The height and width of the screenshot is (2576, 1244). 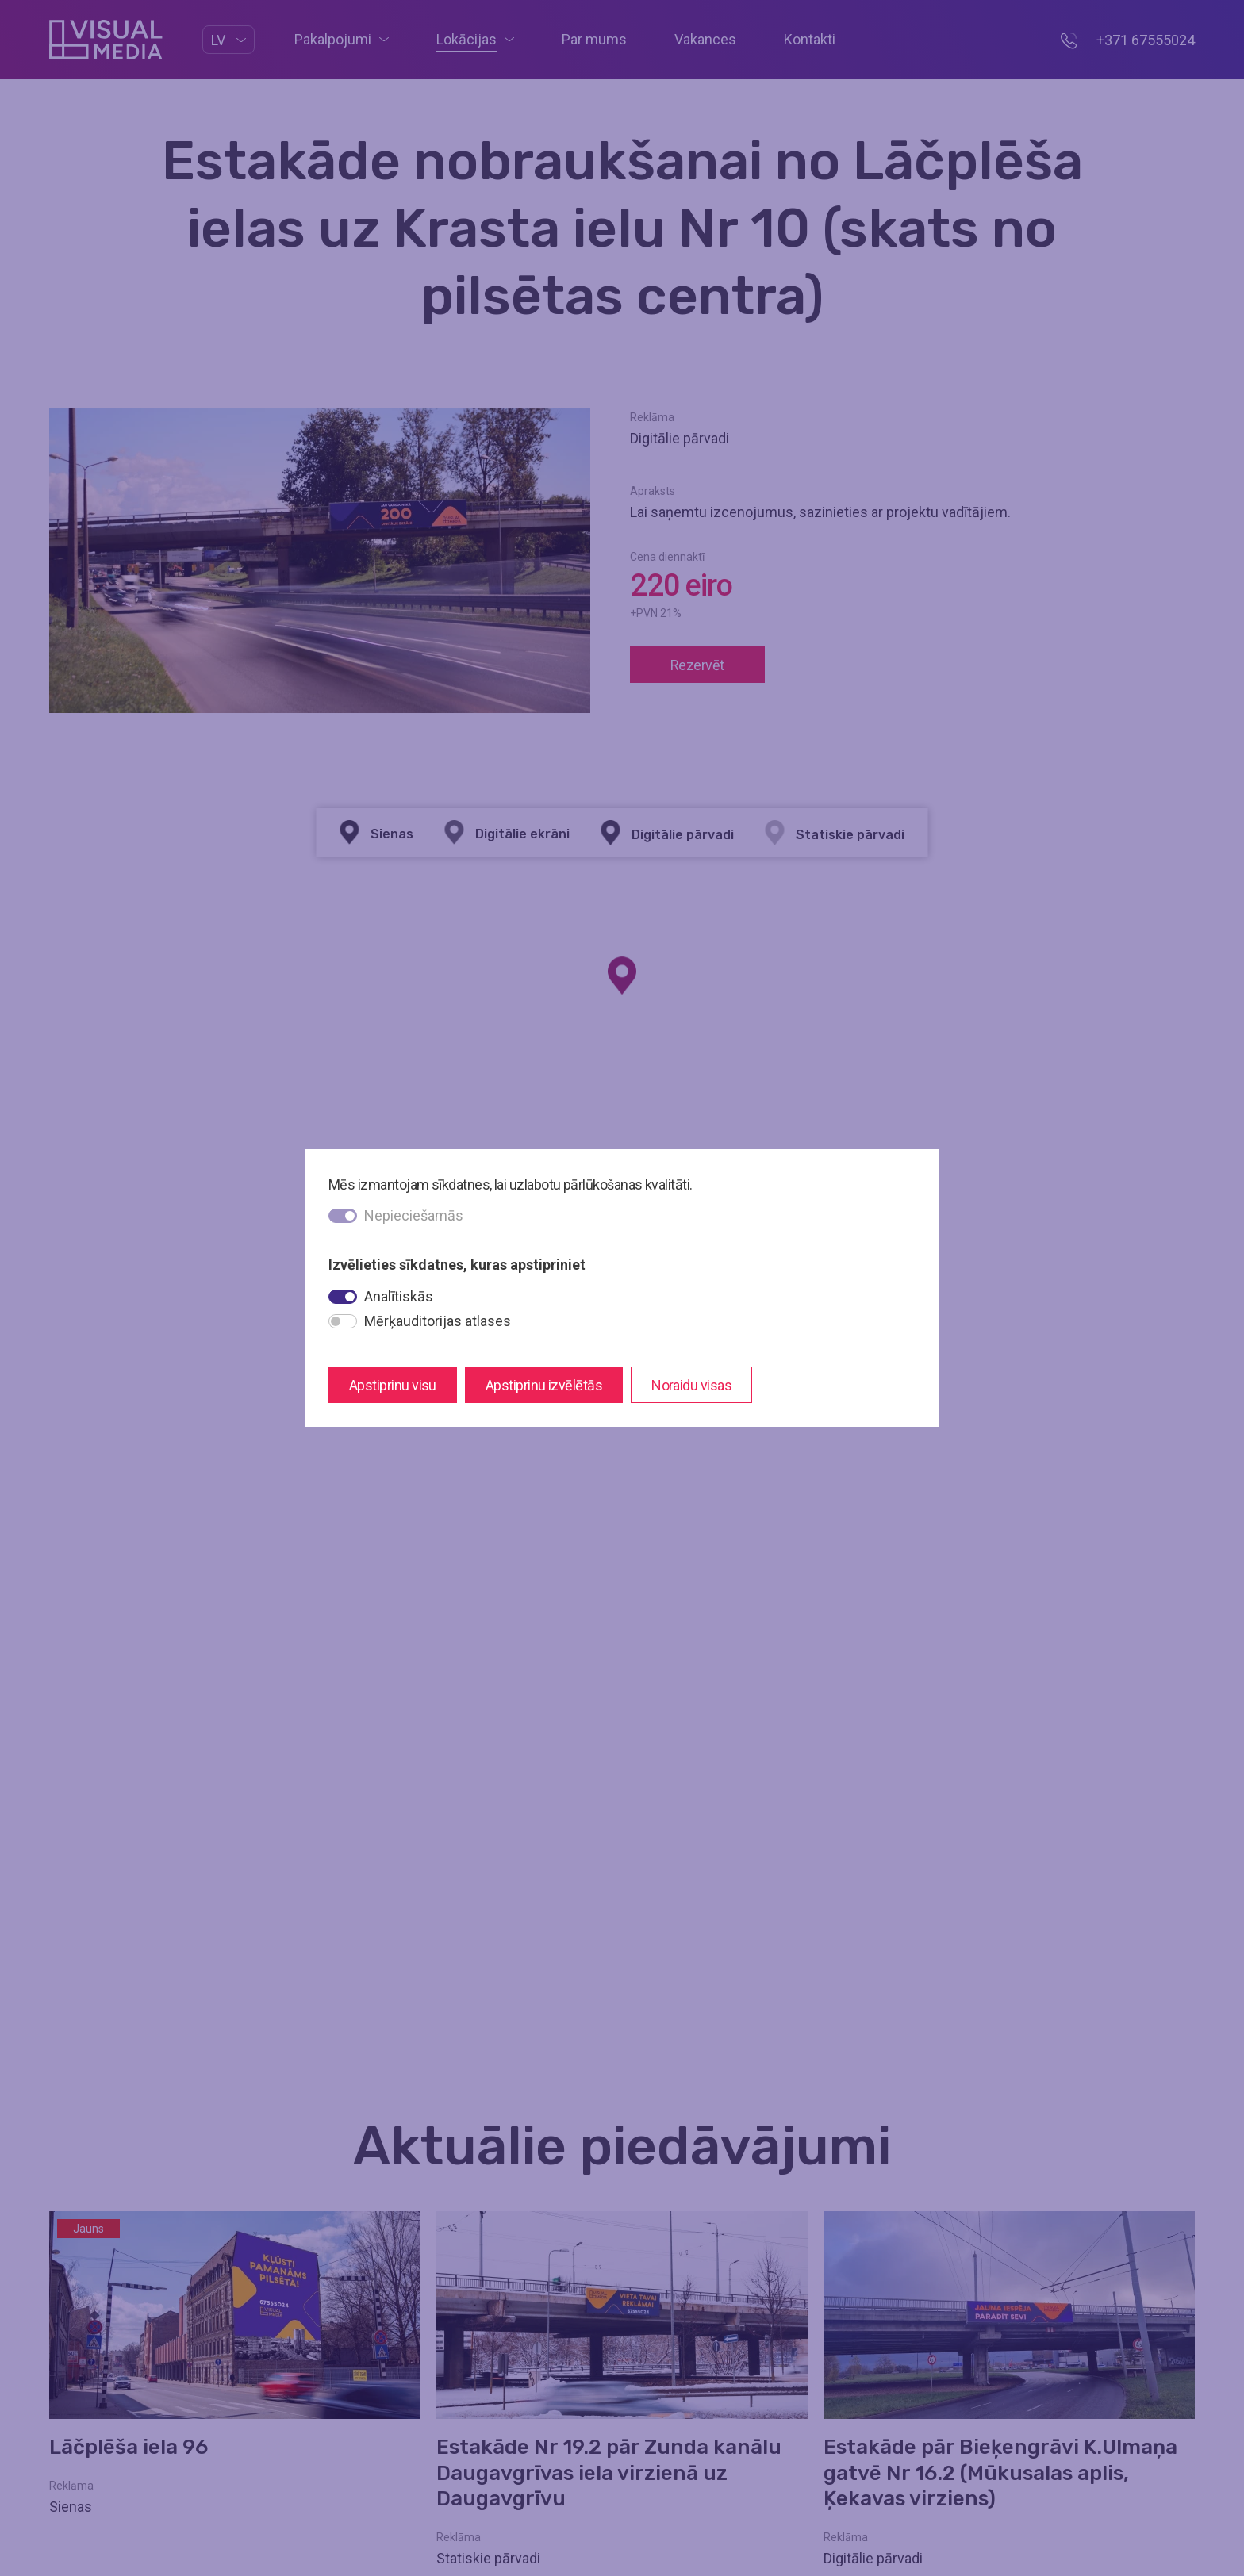 What do you see at coordinates (342, 1297) in the screenshot?
I see `[switch]` at bounding box center [342, 1297].